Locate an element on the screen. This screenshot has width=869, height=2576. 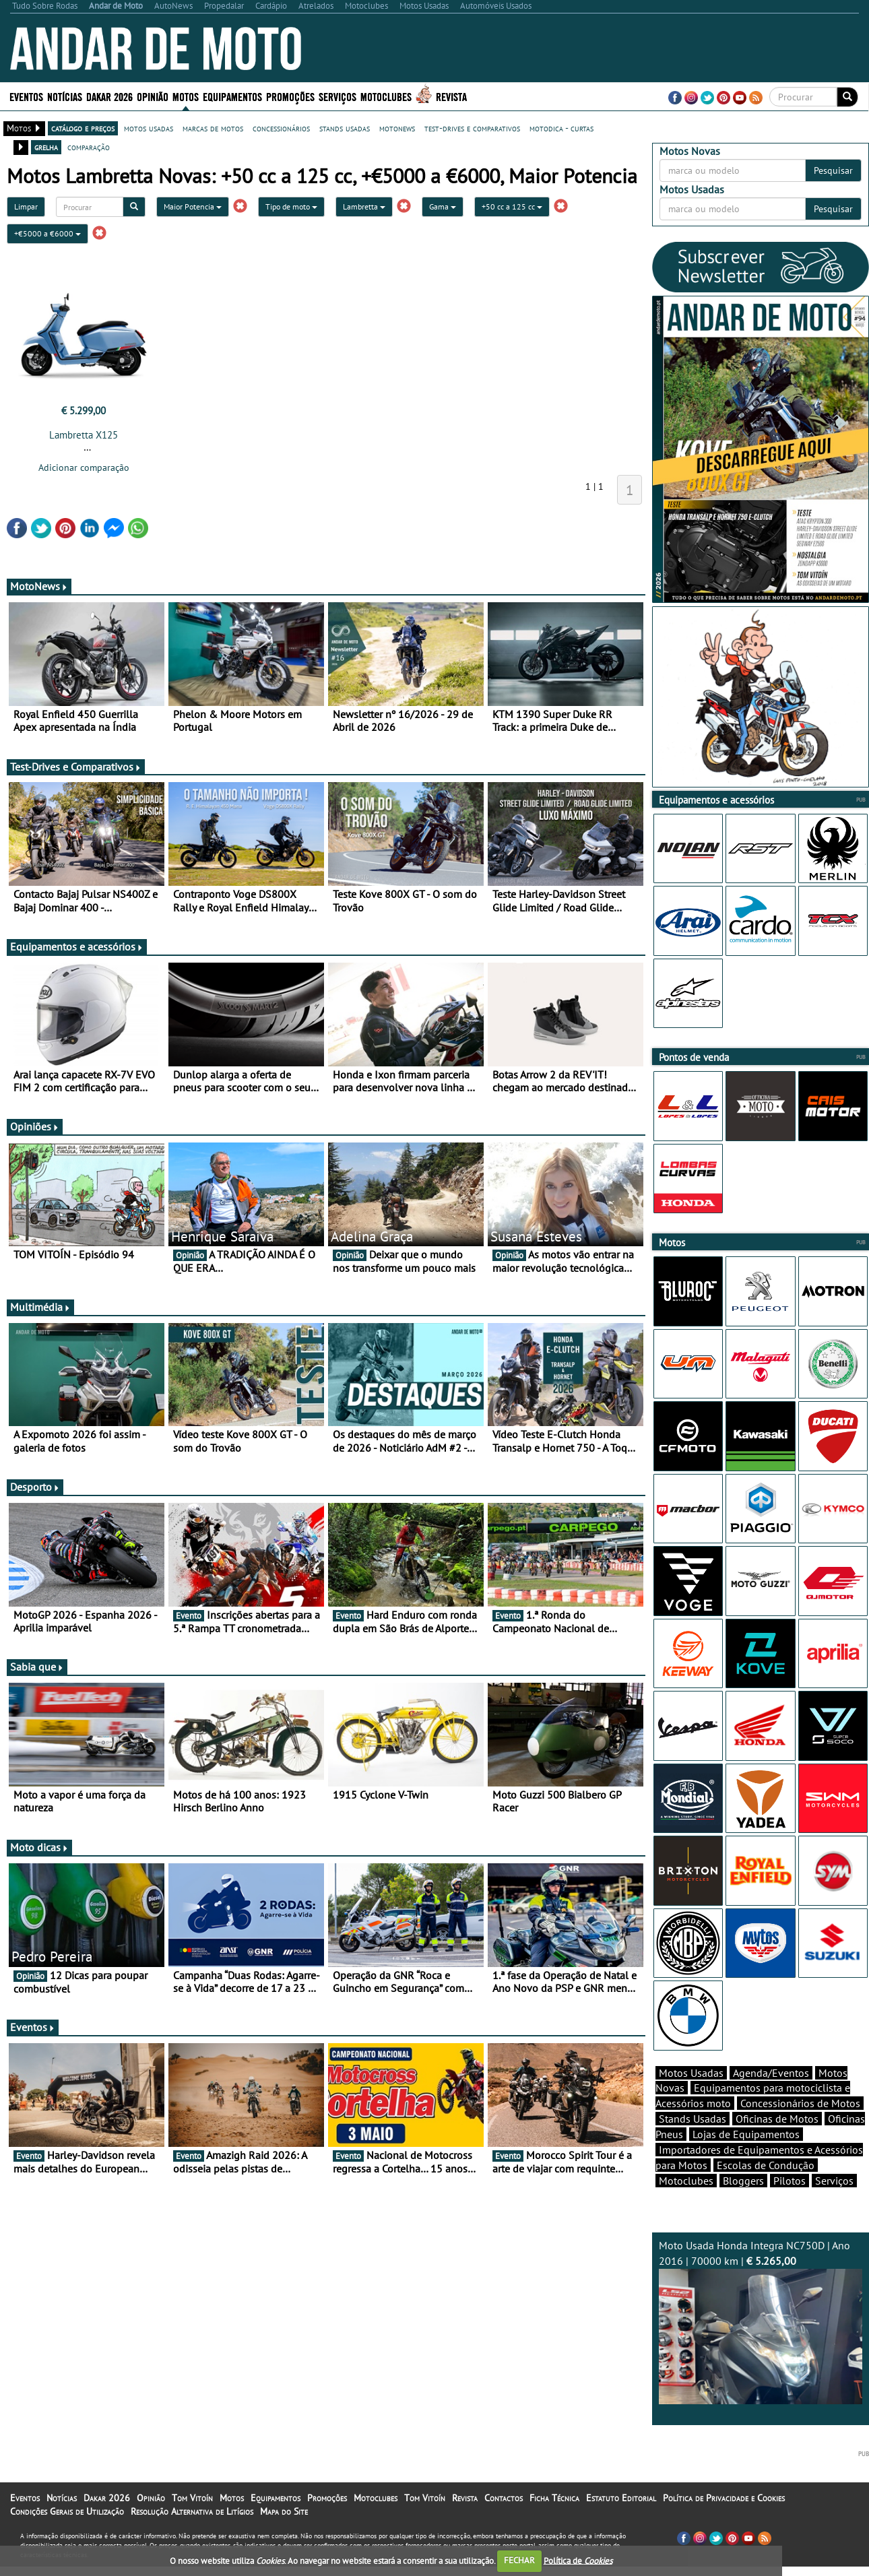
Mapa do Site is located at coordinates (284, 2535).